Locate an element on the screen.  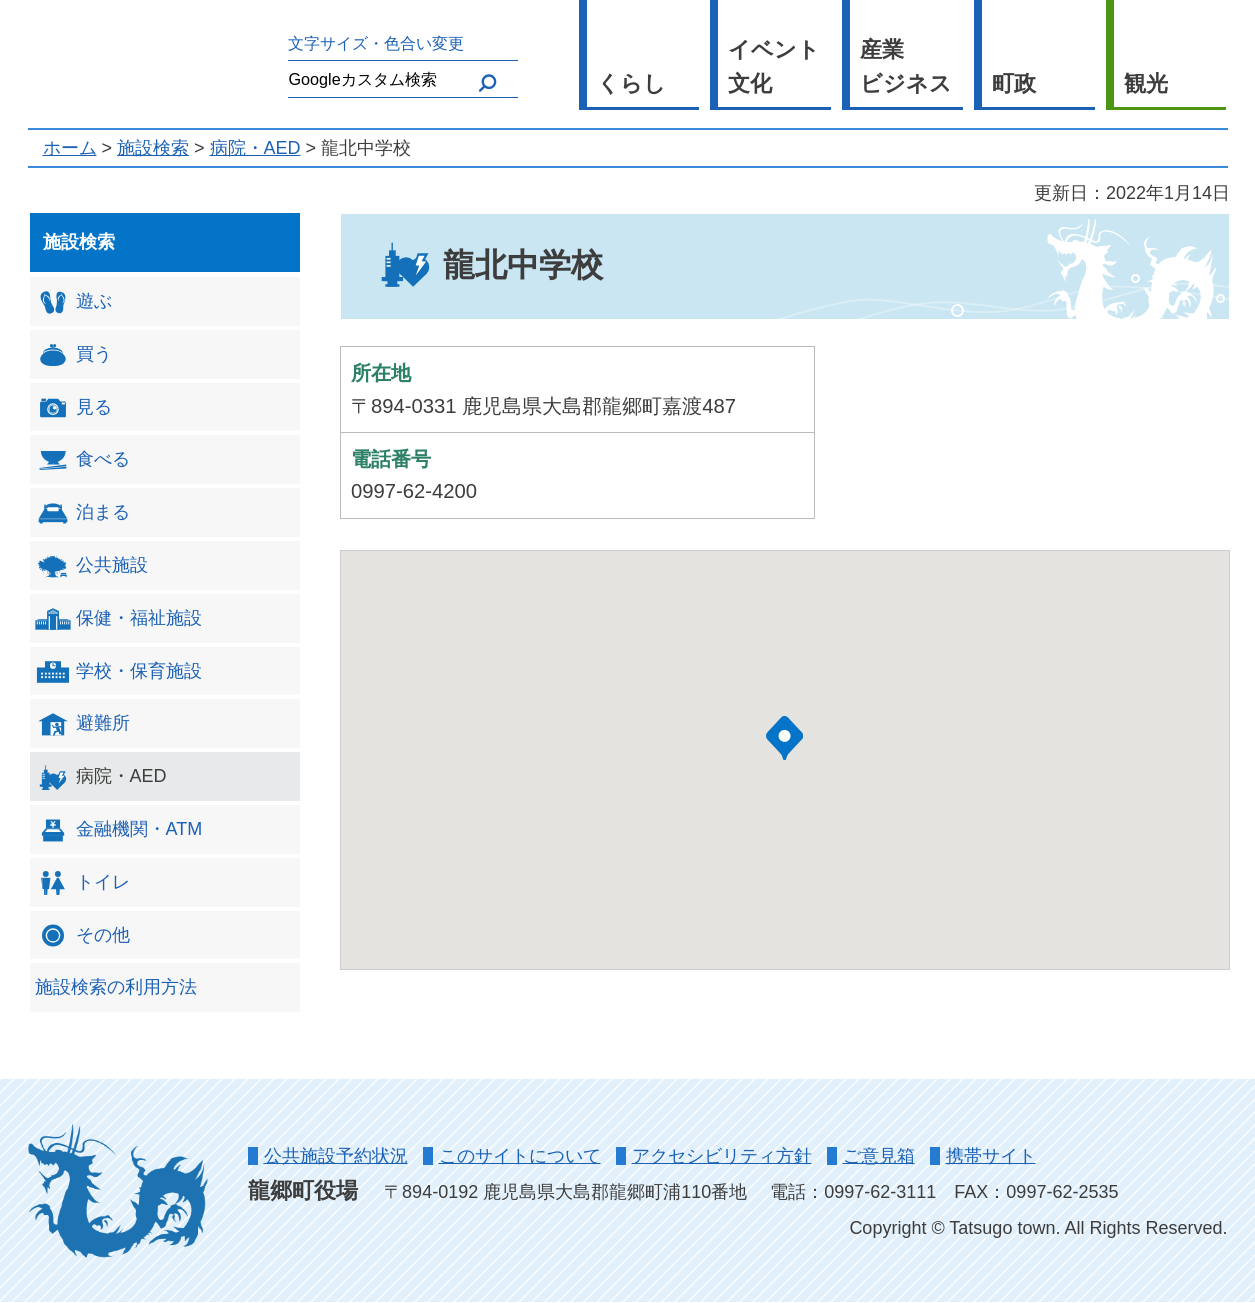
公共施設 is located at coordinates (91, 566).